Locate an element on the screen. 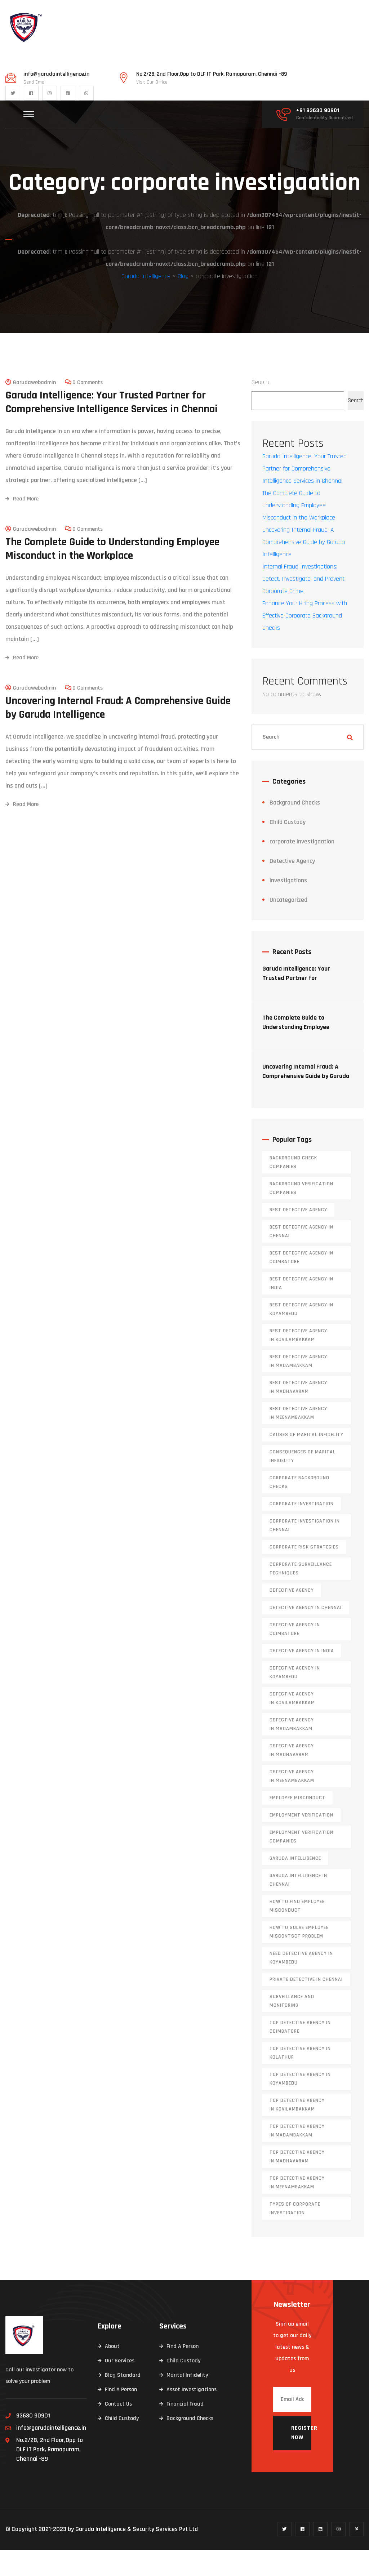 This screenshot has height=2576, width=369. Garuda Intelligence: Your Trusted Partner for Comprehensive Intelligence Services in Chennai is located at coordinates (111, 427).